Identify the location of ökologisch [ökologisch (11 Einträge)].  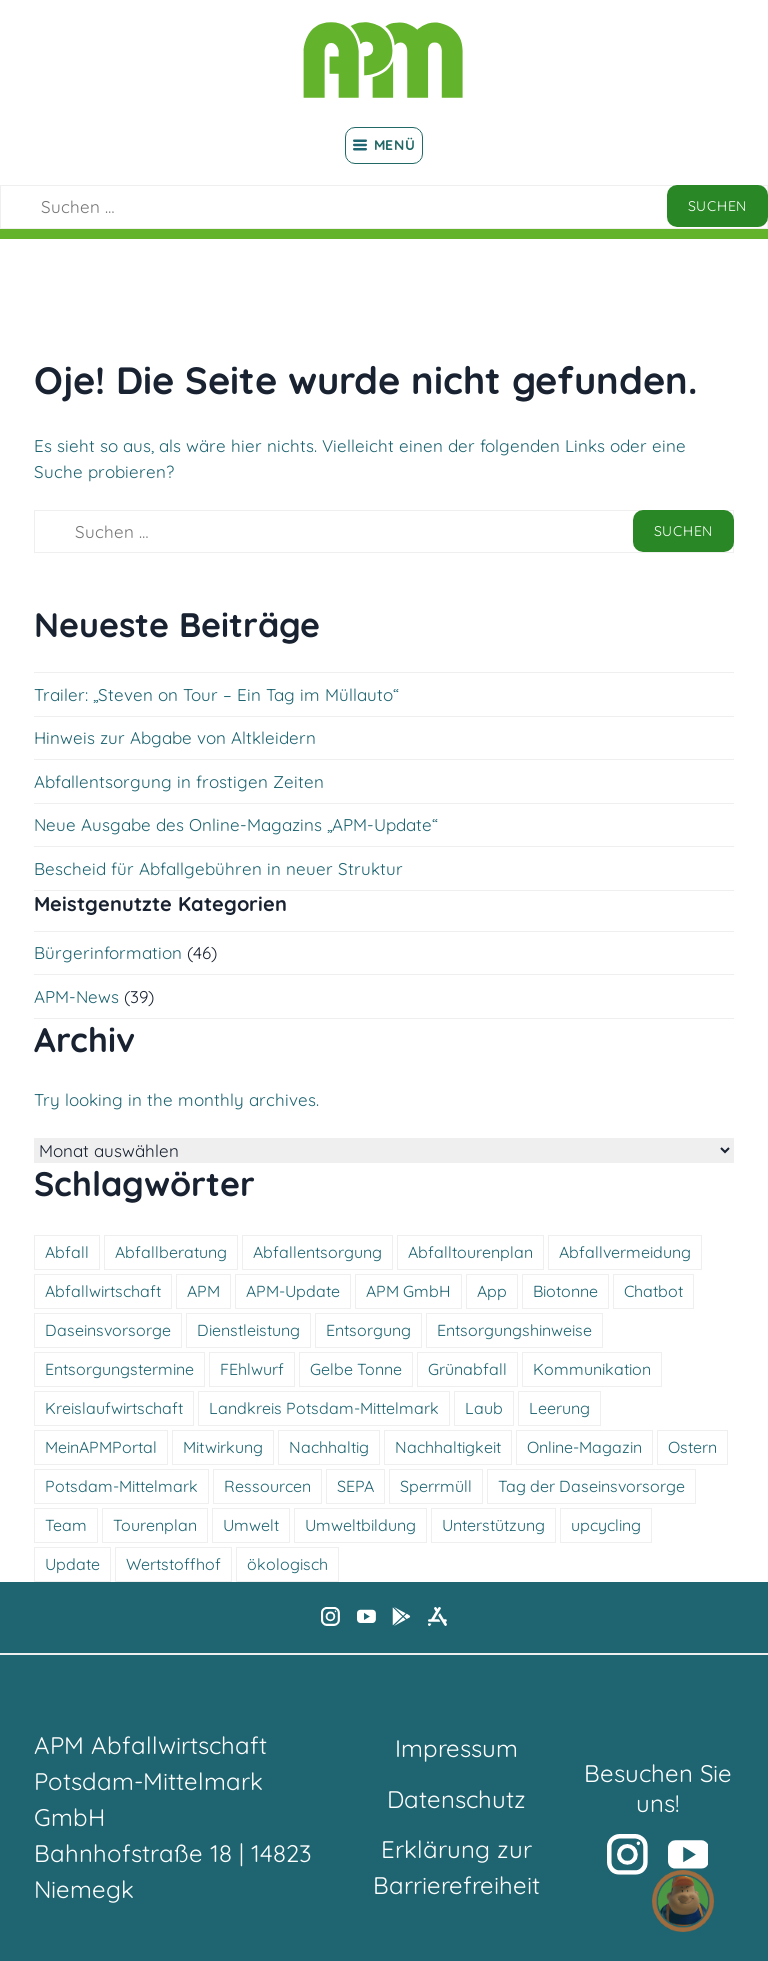
(287, 1564).